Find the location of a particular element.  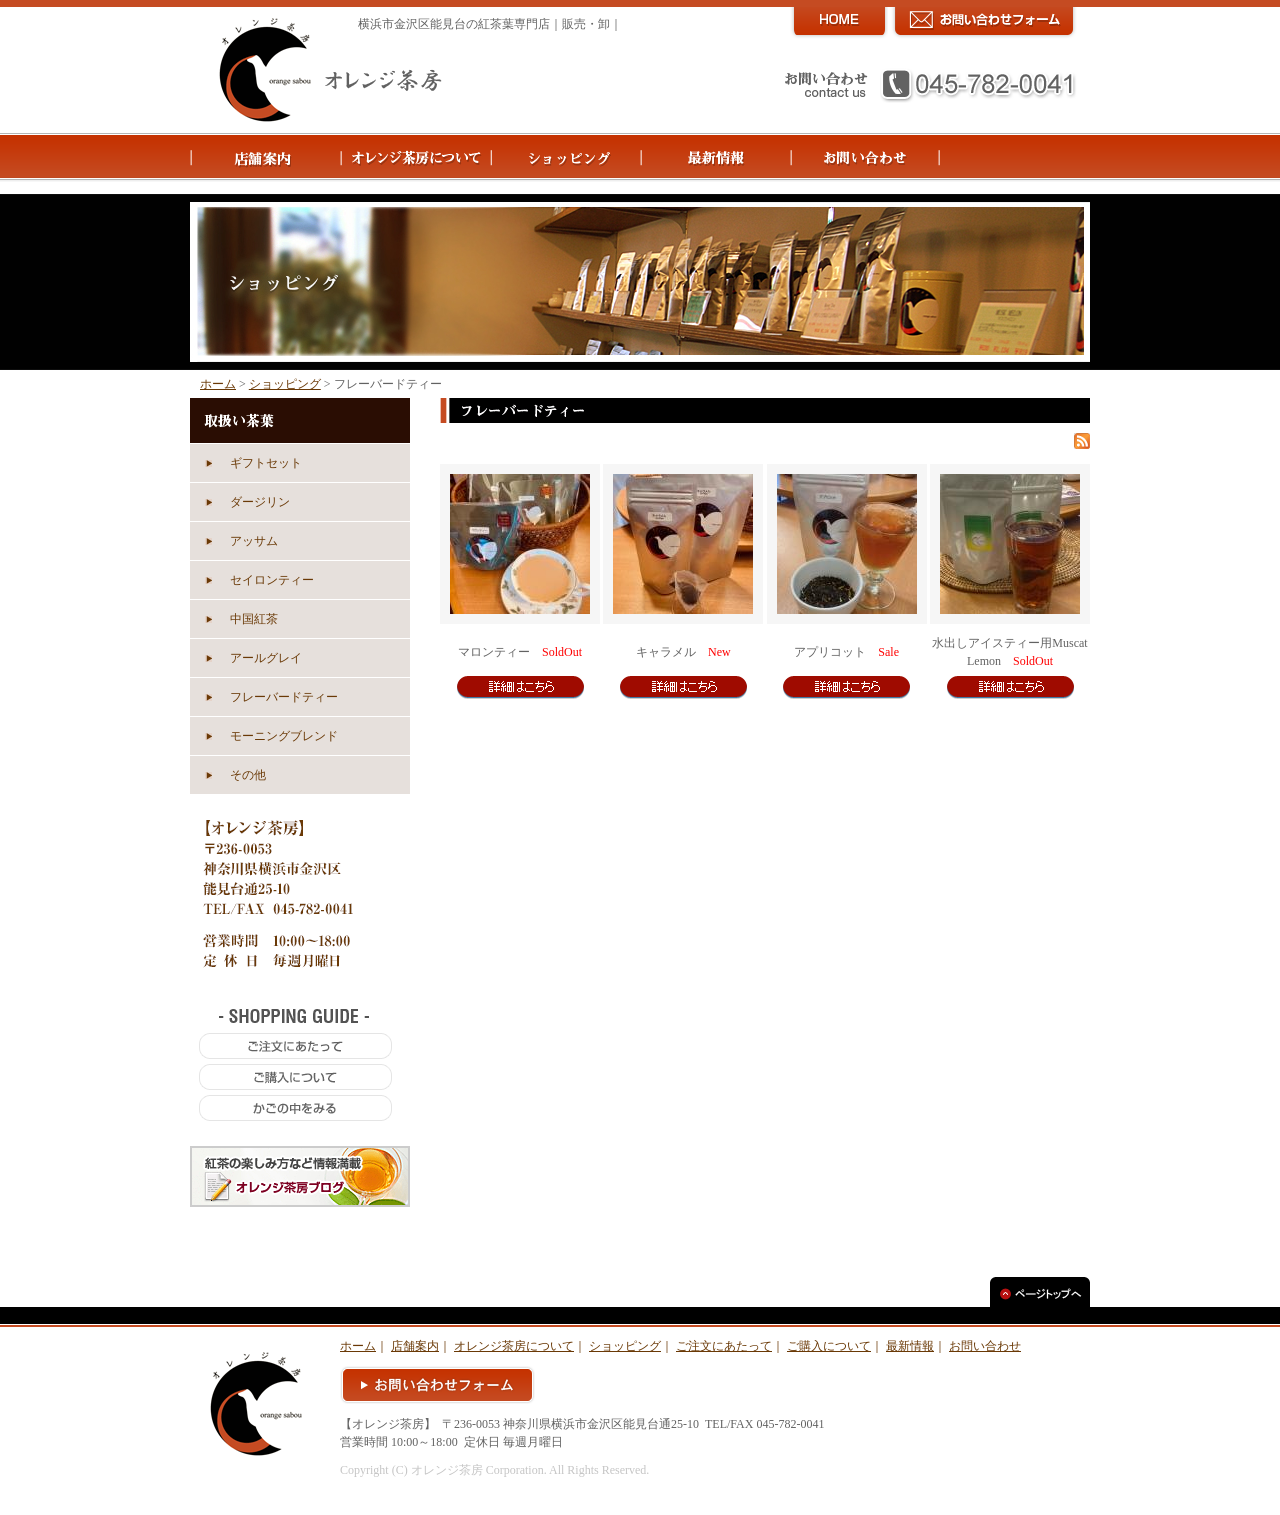

アールグレイ is located at coordinates (266, 658).